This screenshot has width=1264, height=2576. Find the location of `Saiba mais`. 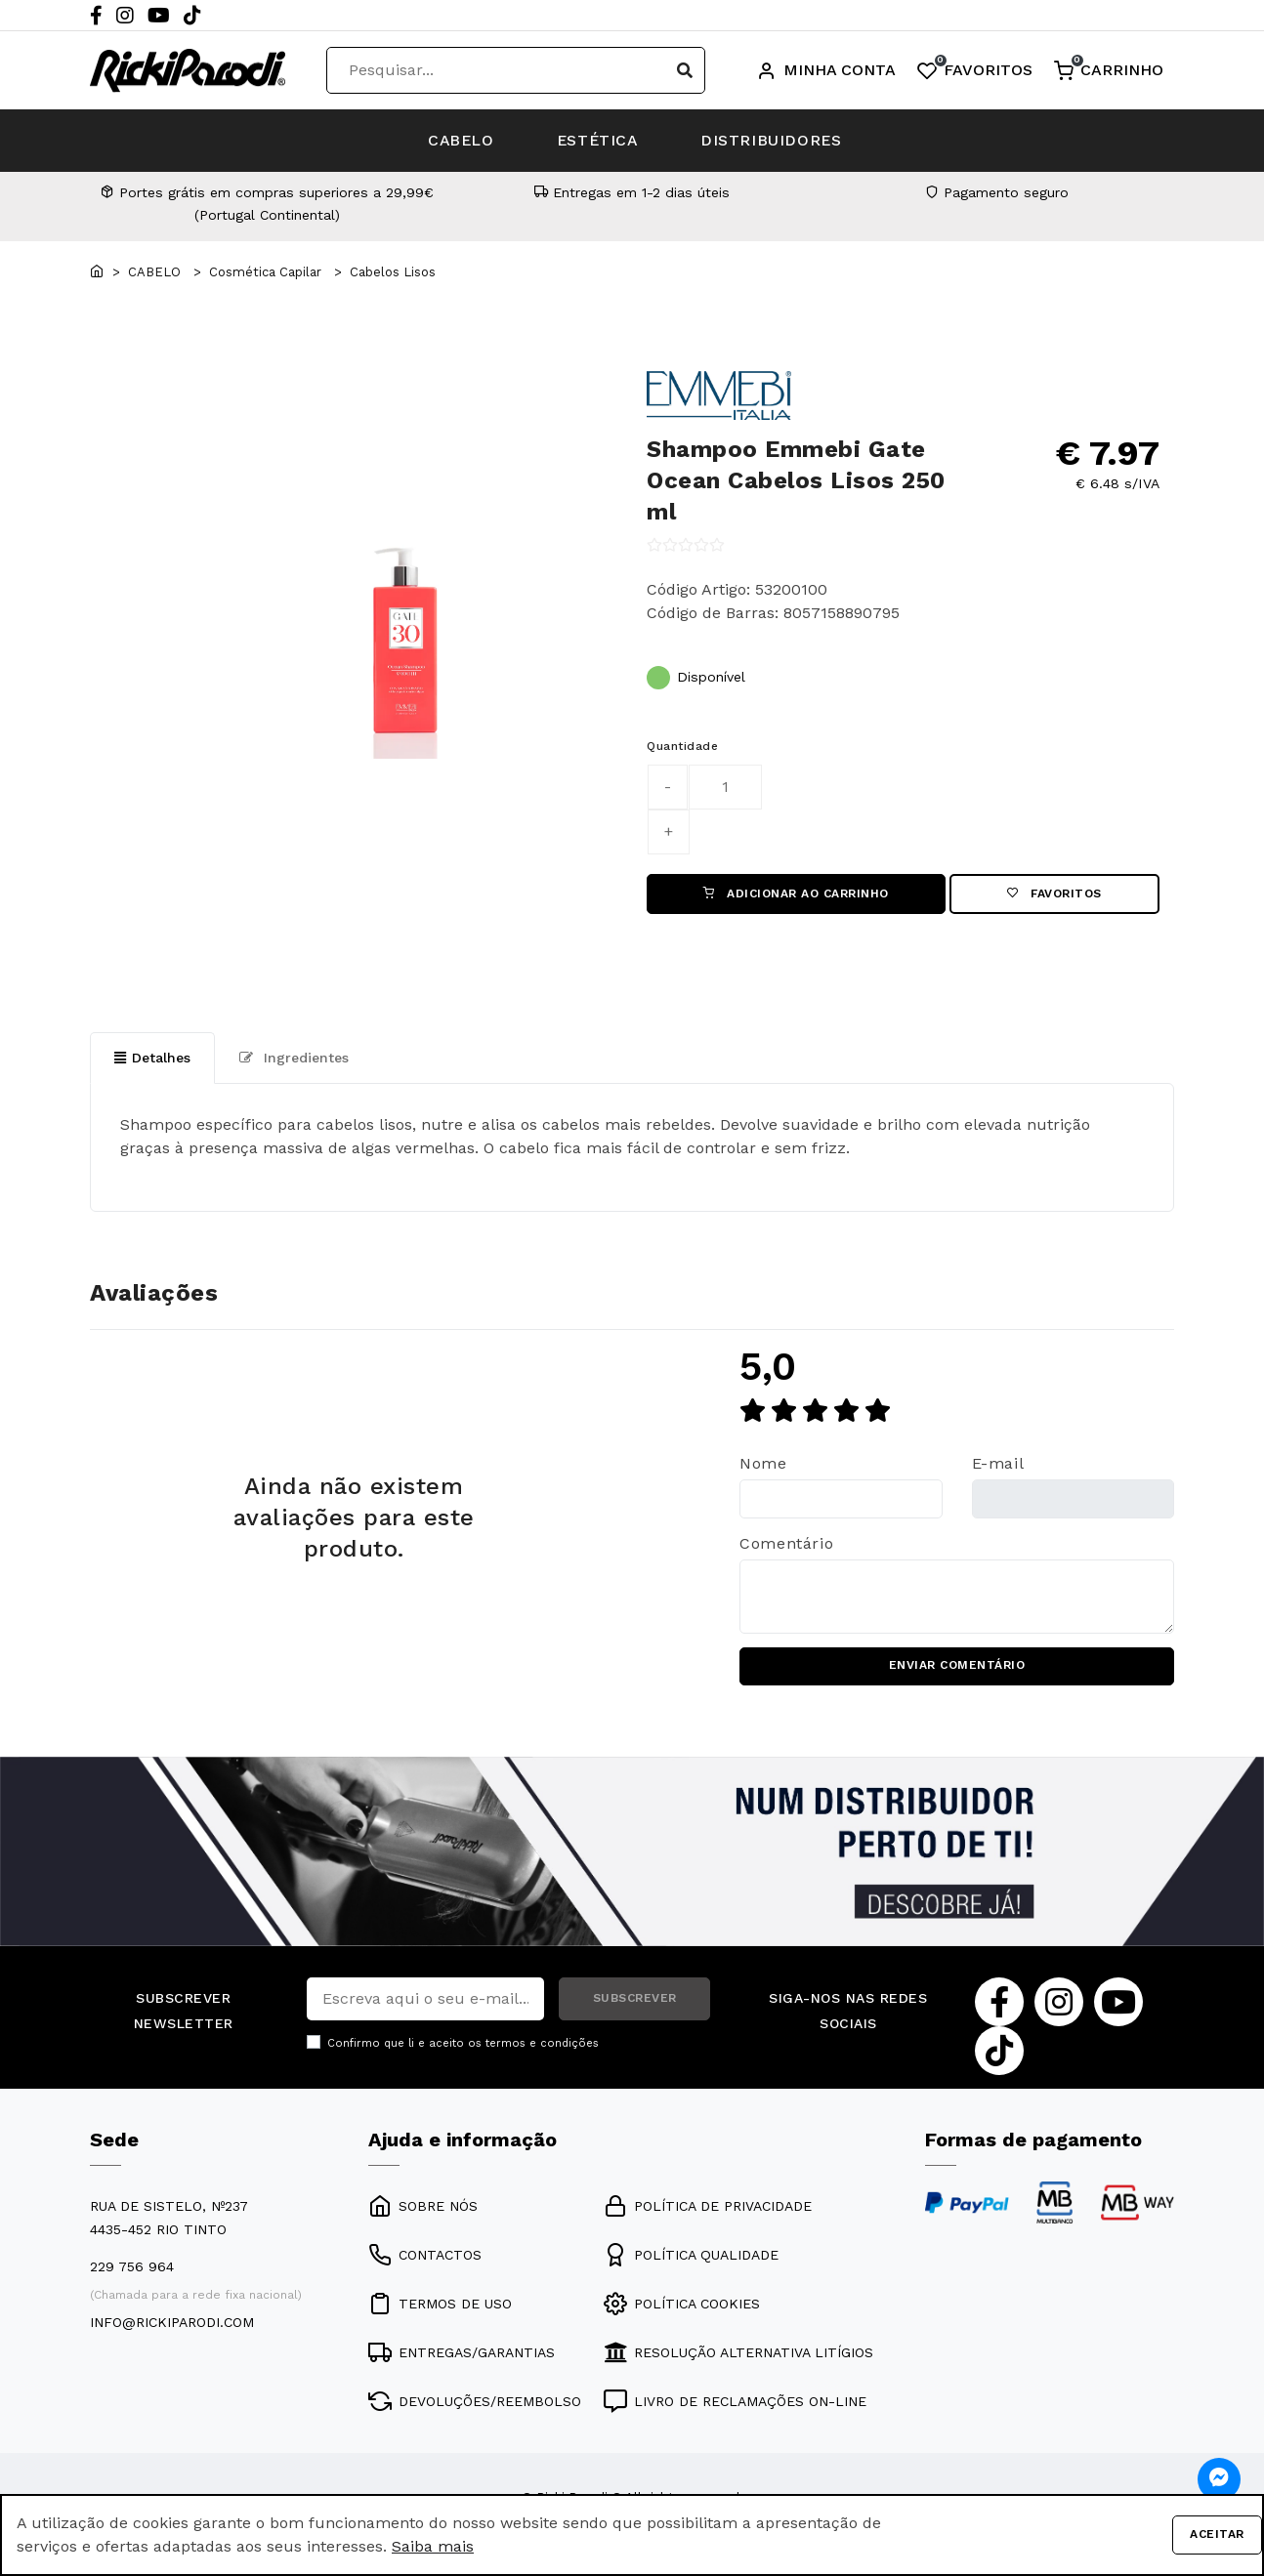

Saiba mais is located at coordinates (433, 2546).